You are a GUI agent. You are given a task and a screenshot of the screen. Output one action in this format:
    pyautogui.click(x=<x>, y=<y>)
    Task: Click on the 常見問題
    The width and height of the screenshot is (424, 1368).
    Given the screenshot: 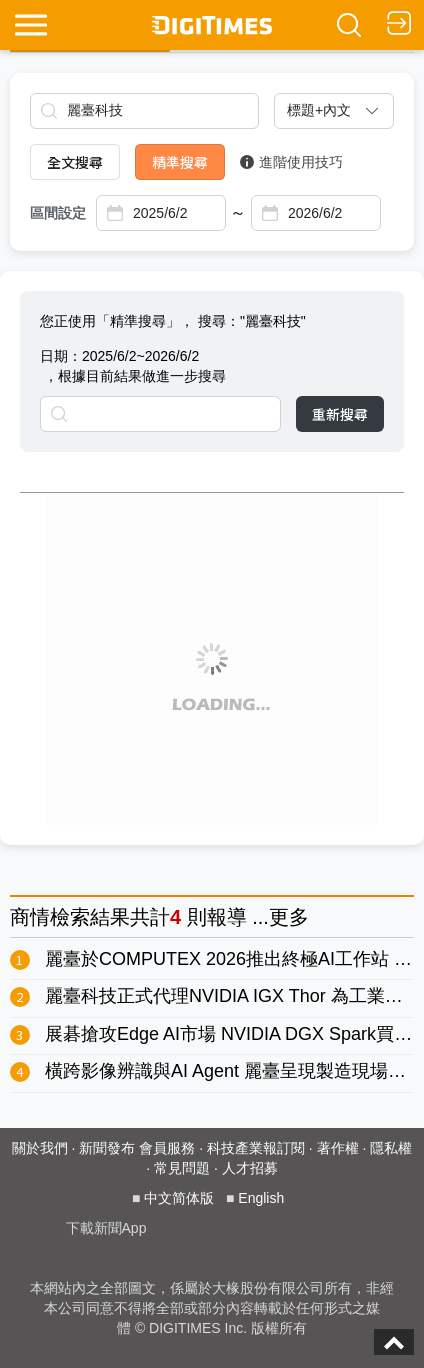 What is the action you would take?
    pyautogui.click(x=182, y=1168)
    